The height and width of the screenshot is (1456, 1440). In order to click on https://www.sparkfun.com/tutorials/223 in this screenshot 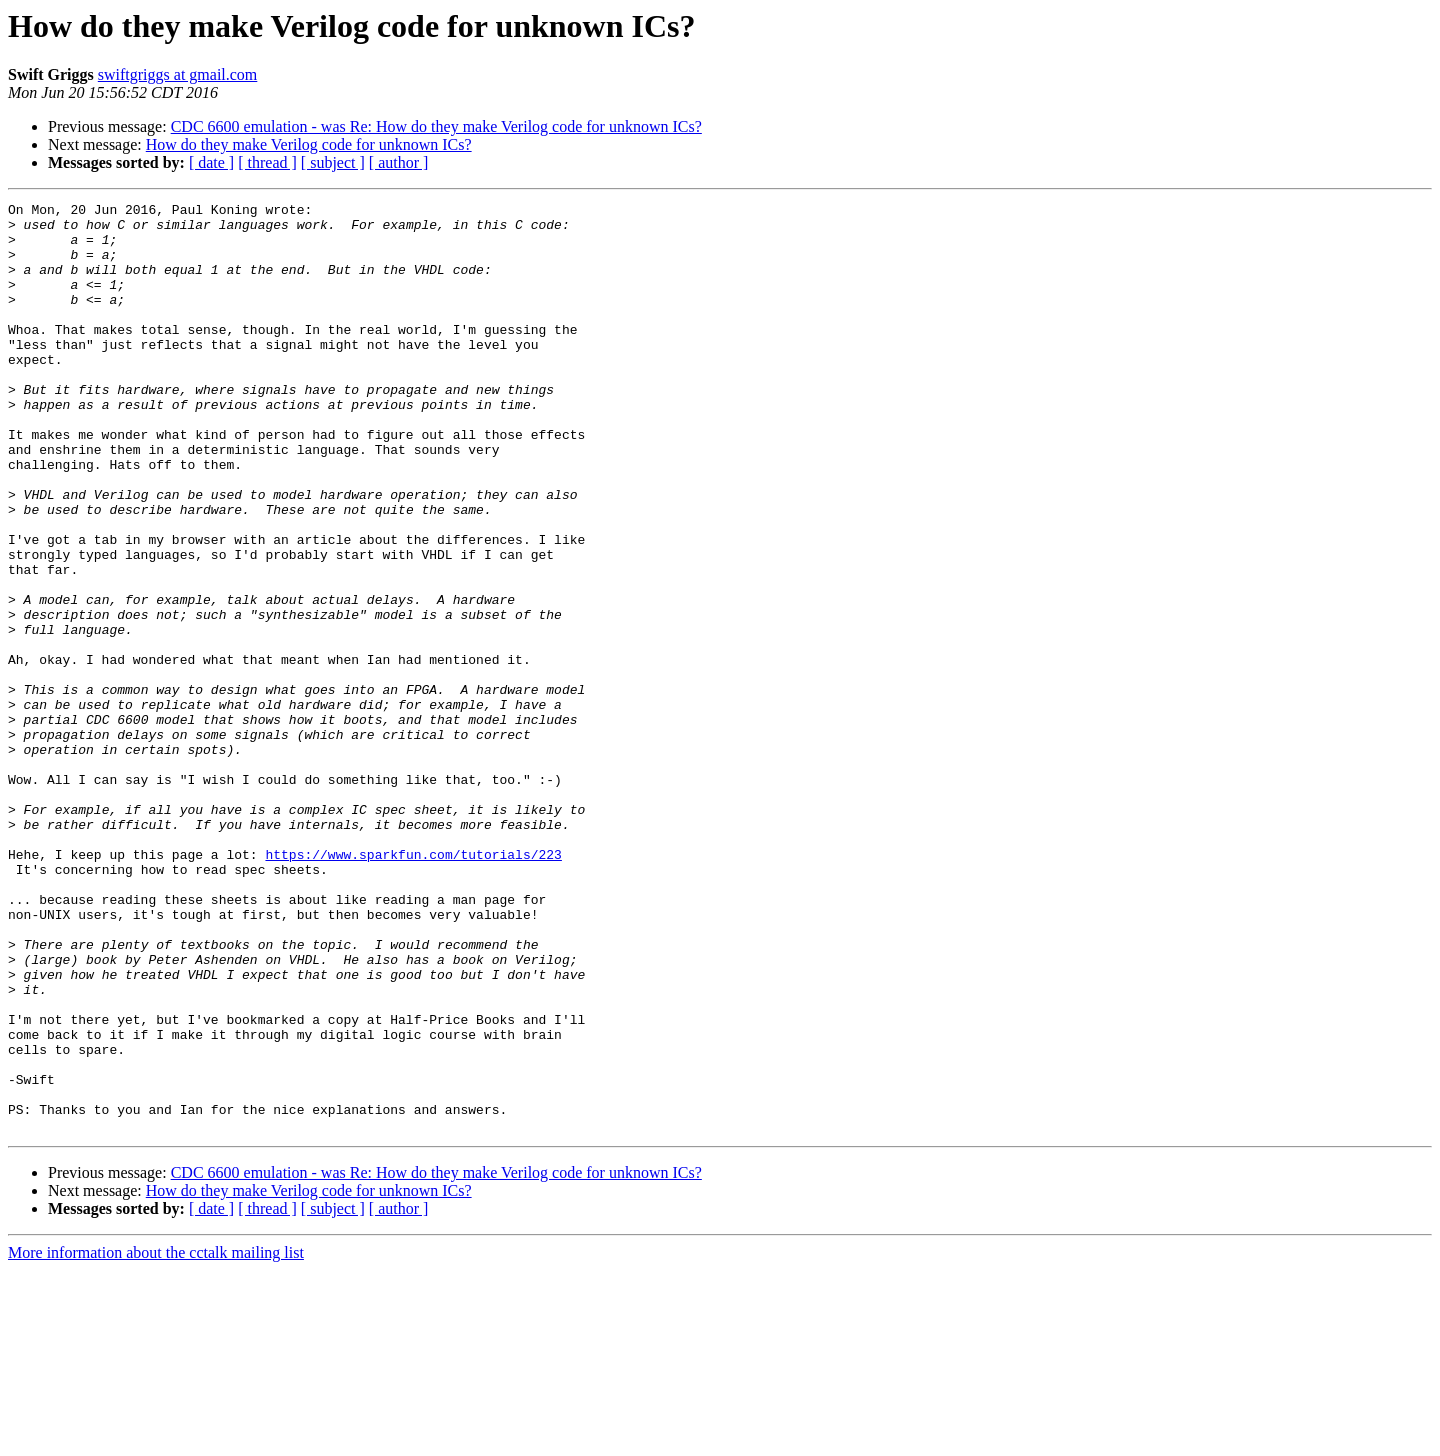, I will do `click(413, 986)`.